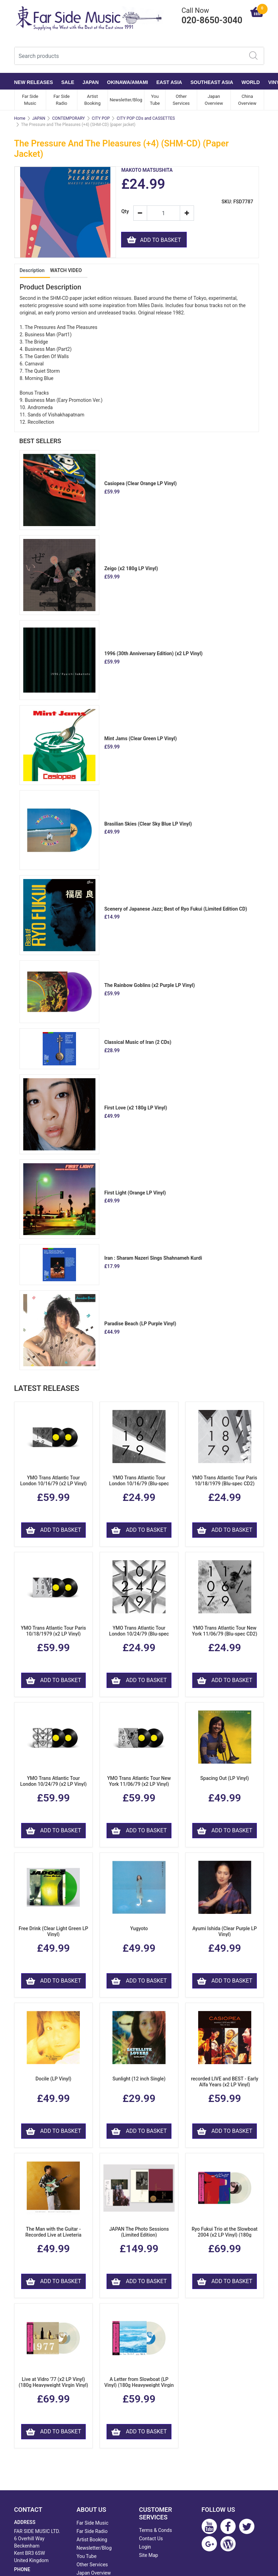  What do you see at coordinates (145, 2547) in the screenshot?
I see `Login` at bounding box center [145, 2547].